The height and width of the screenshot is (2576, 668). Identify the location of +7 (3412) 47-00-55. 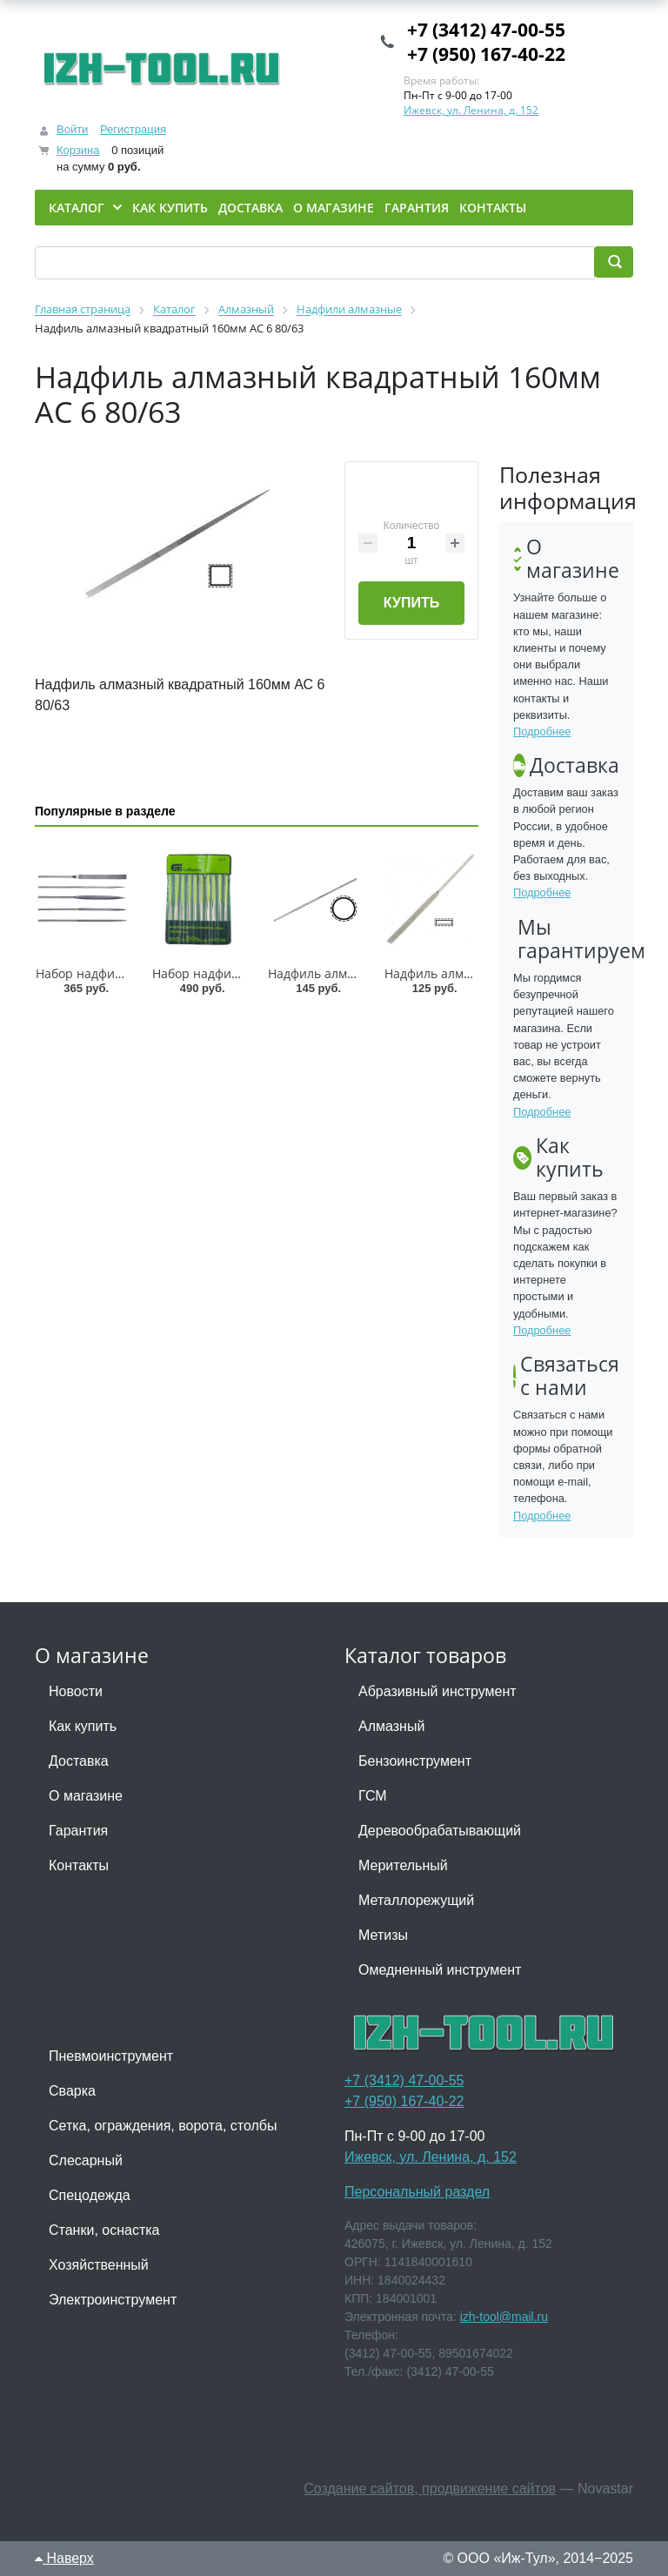
(486, 29).